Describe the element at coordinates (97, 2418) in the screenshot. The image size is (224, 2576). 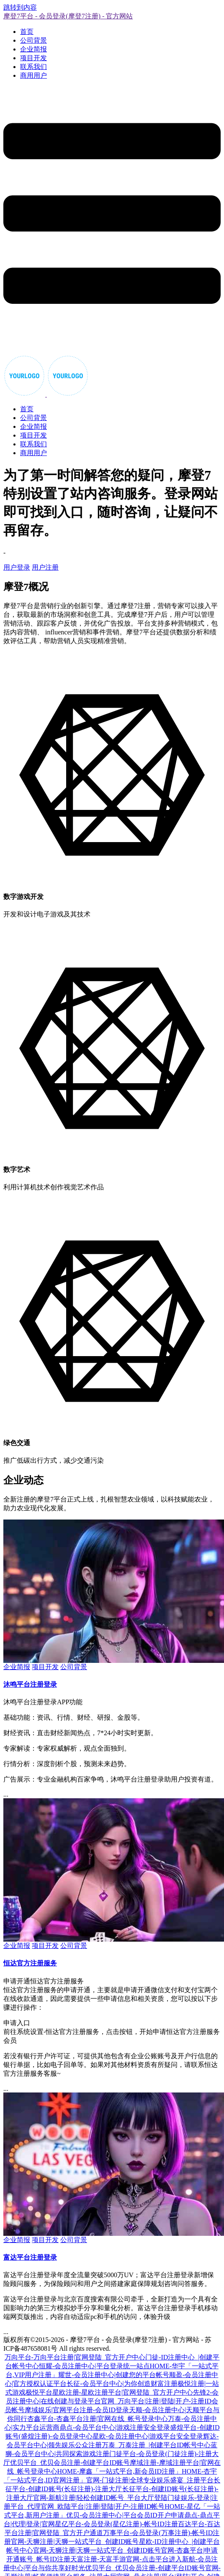
I see `杏鑫平台-杏鑫平台注册|官网在线_帐号登录中心` at that location.